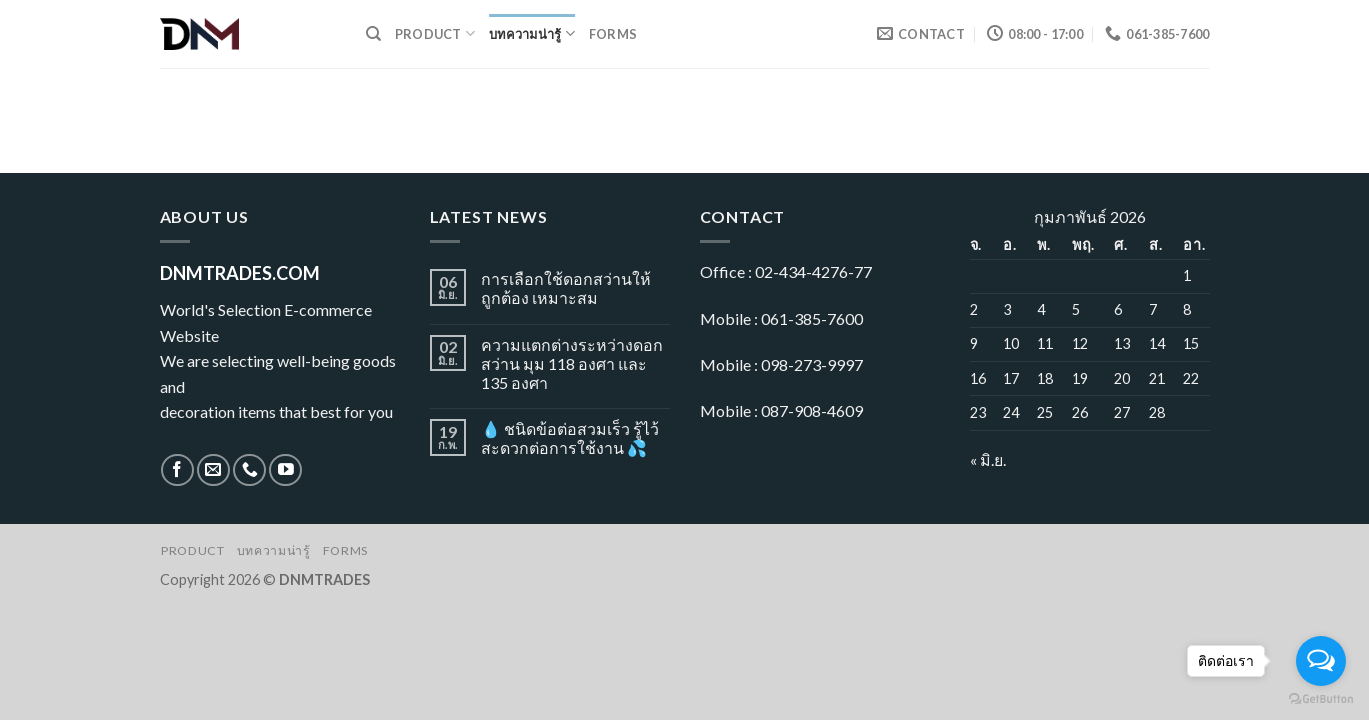  I want to click on [ค้นหา], so click(373, 34).